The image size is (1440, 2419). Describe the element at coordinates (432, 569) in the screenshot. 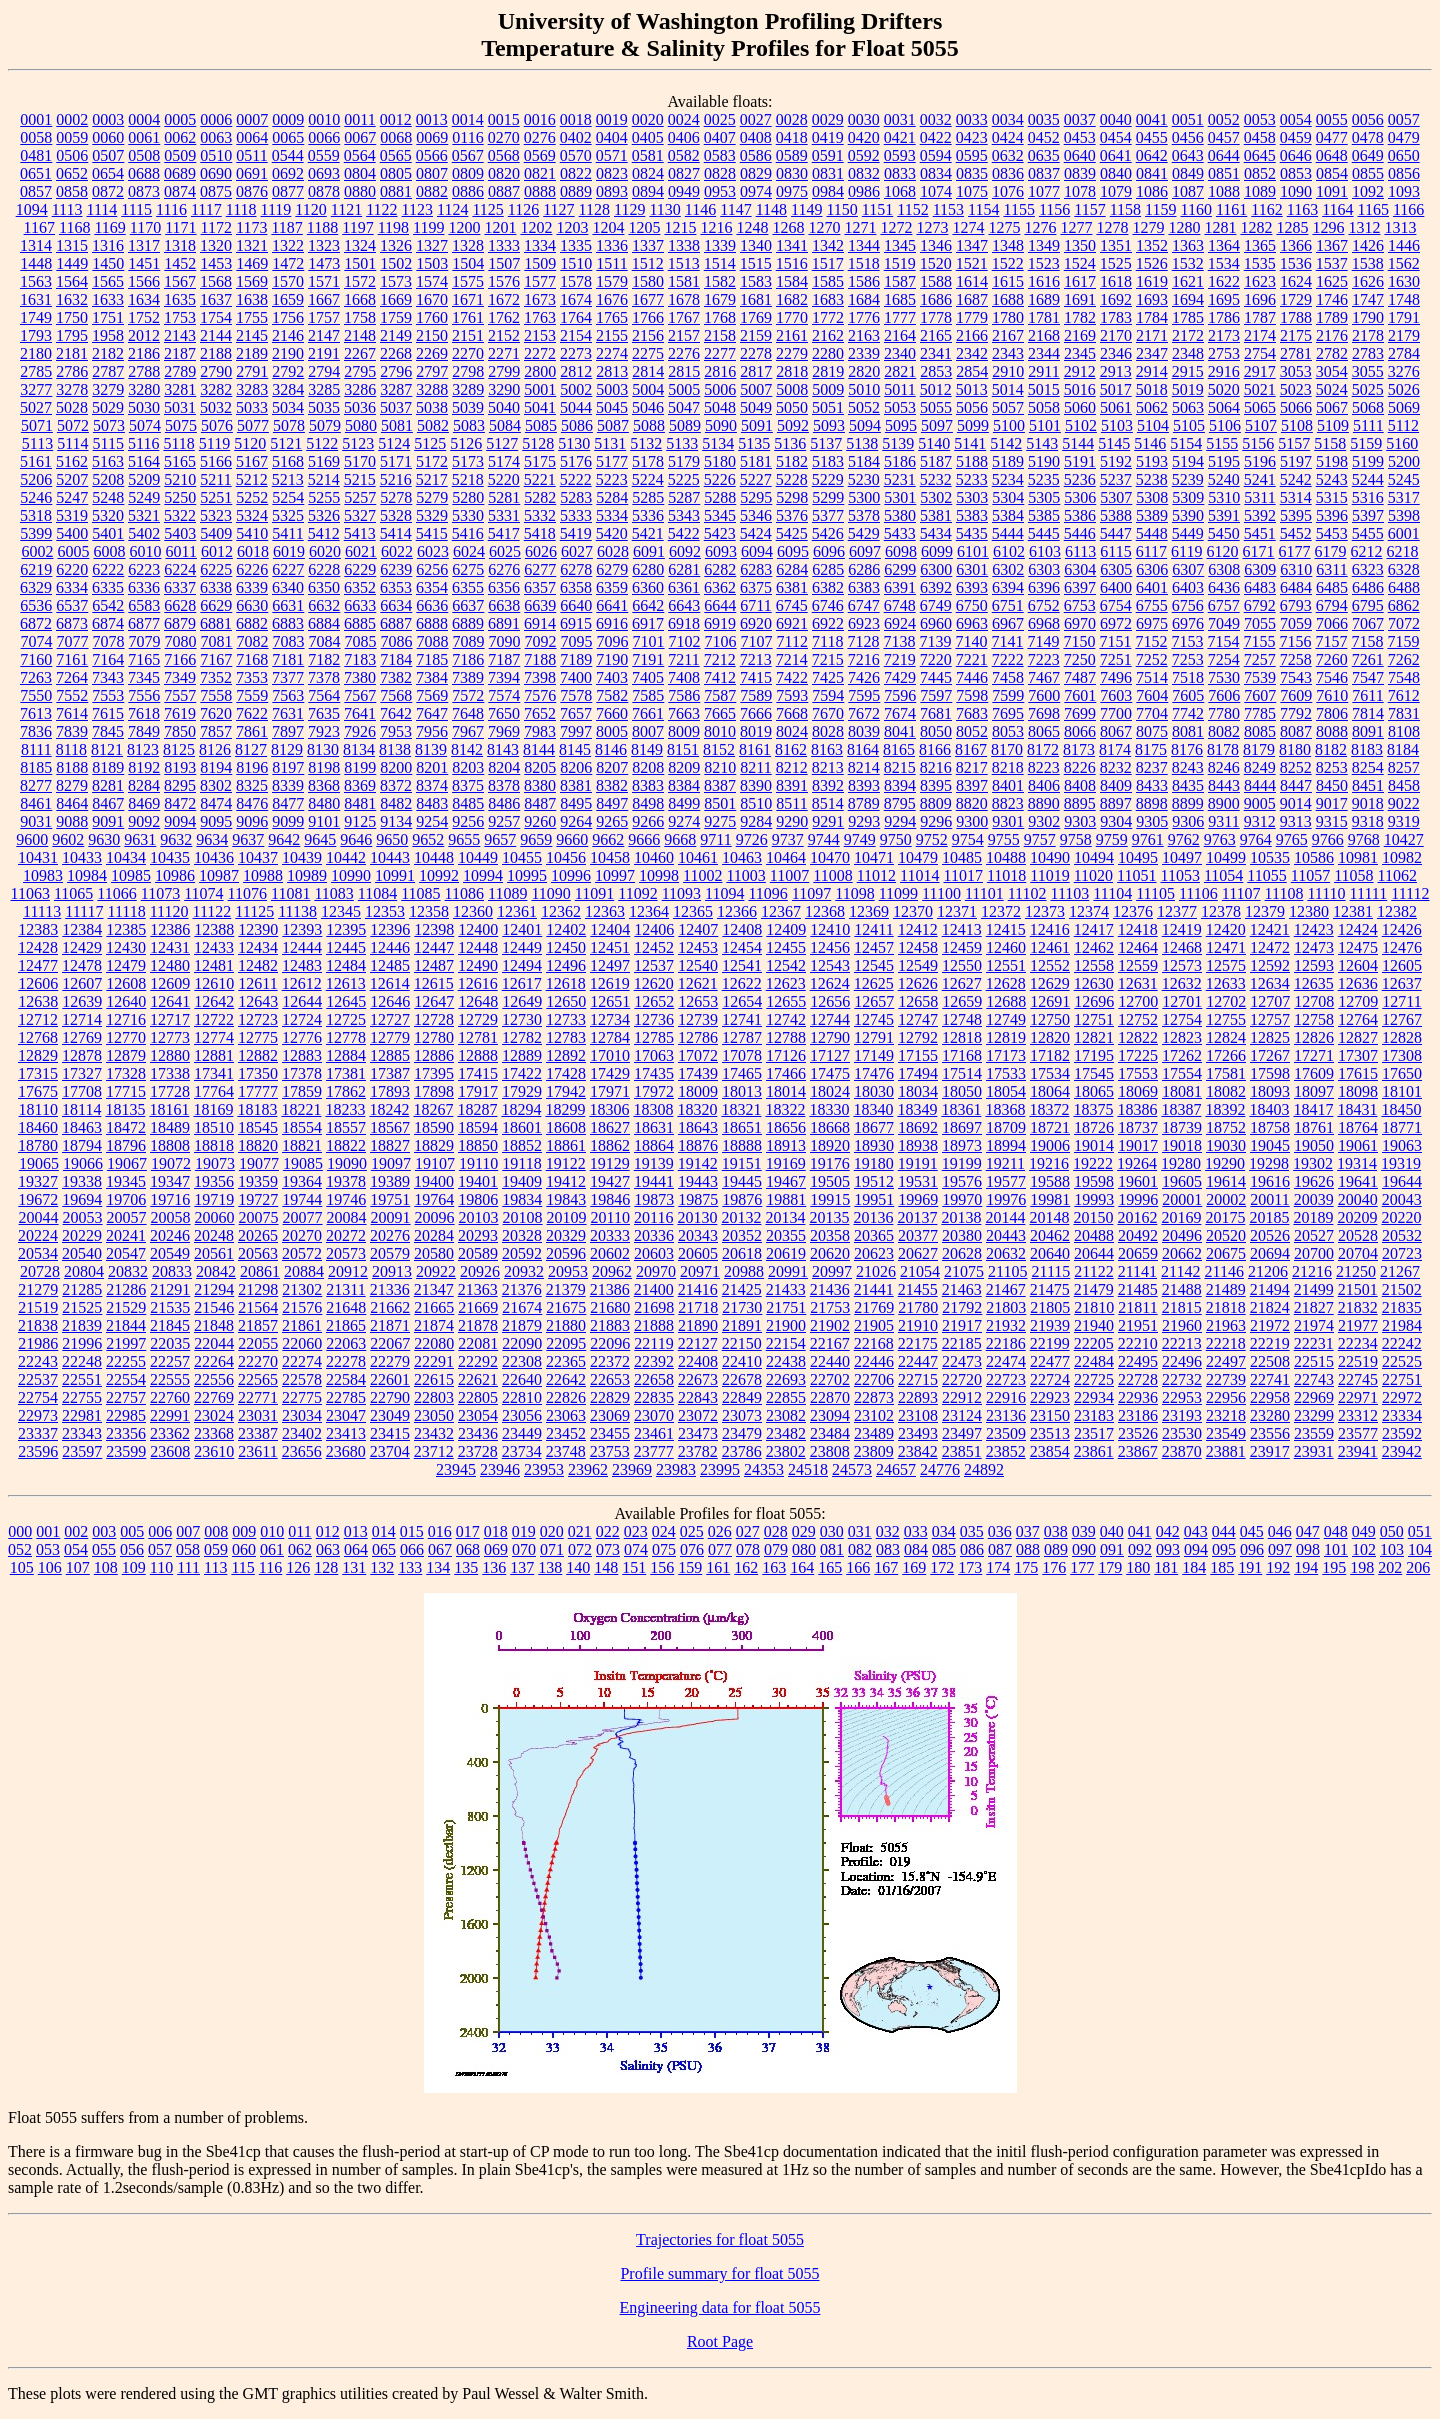

I see `6256` at that location.